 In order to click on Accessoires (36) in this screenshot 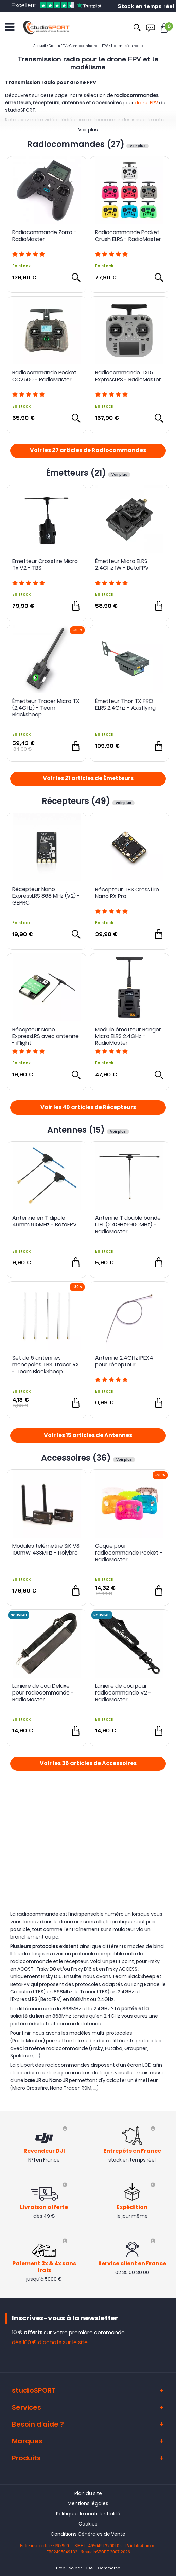, I will do `click(77, 1457)`.